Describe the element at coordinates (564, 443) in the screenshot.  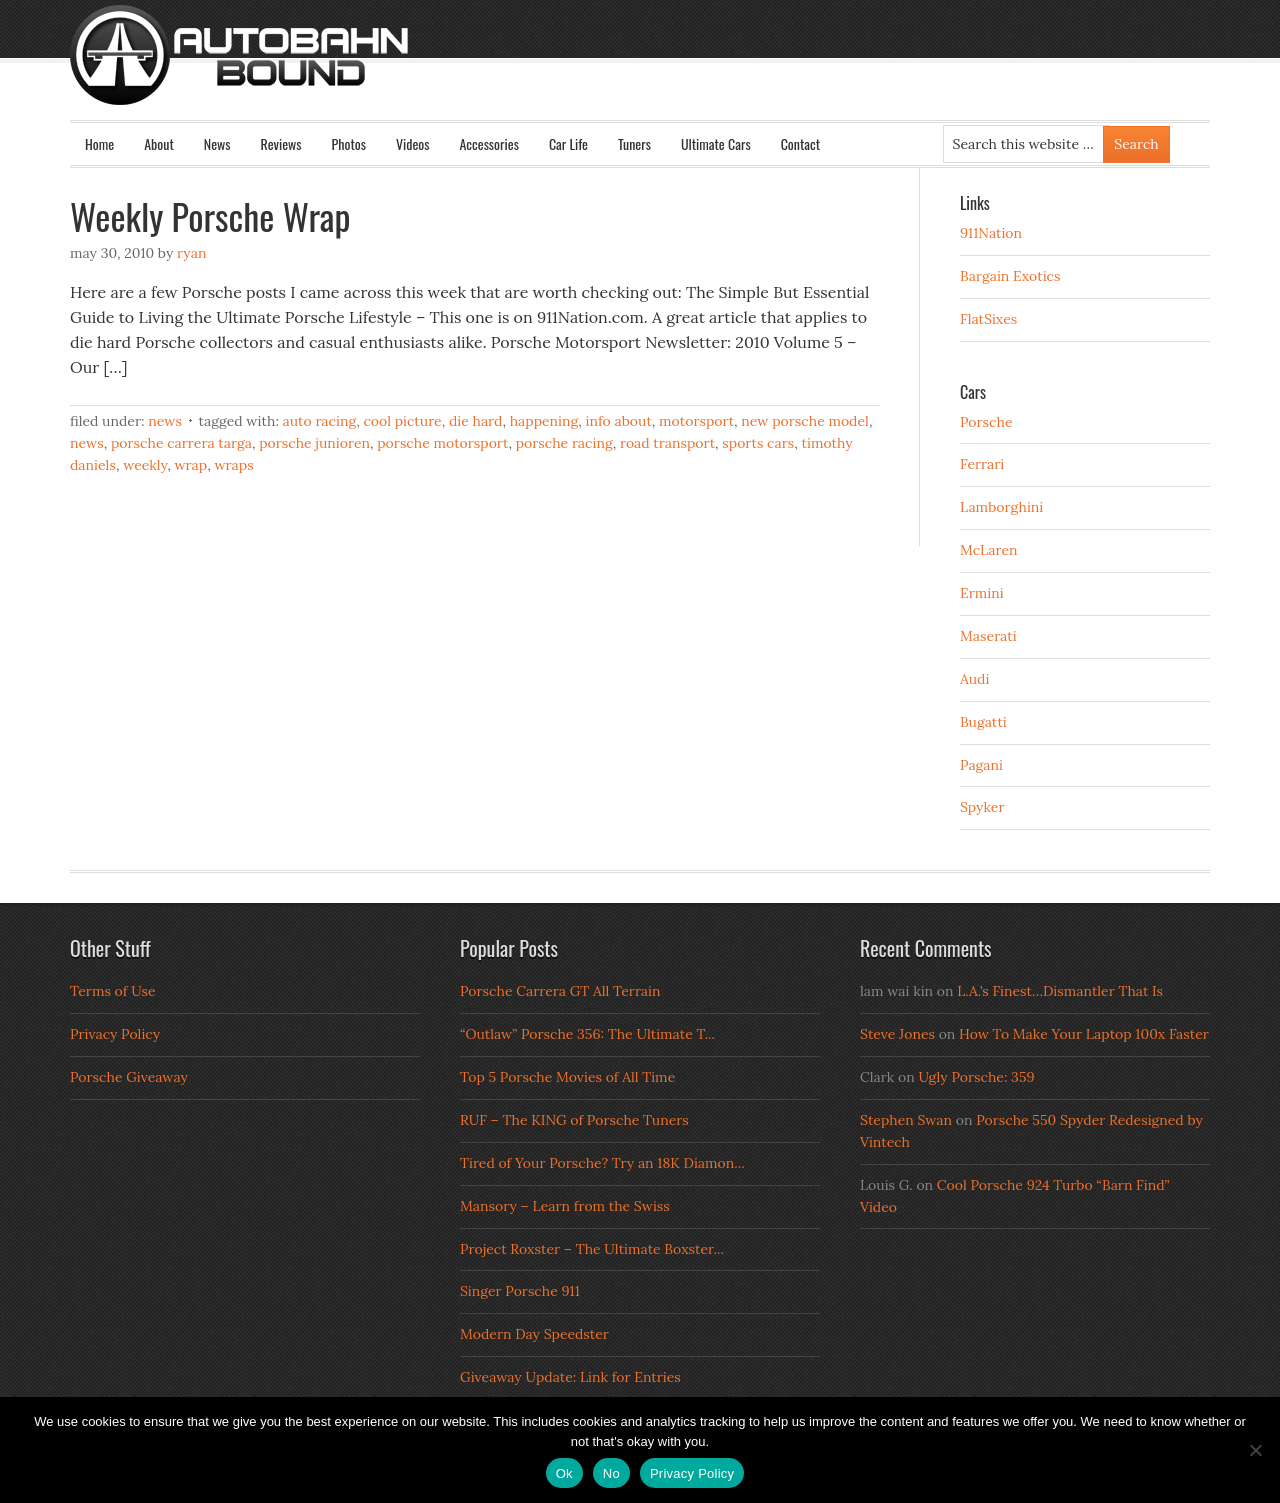
I see `Porsche Racing` at that location.